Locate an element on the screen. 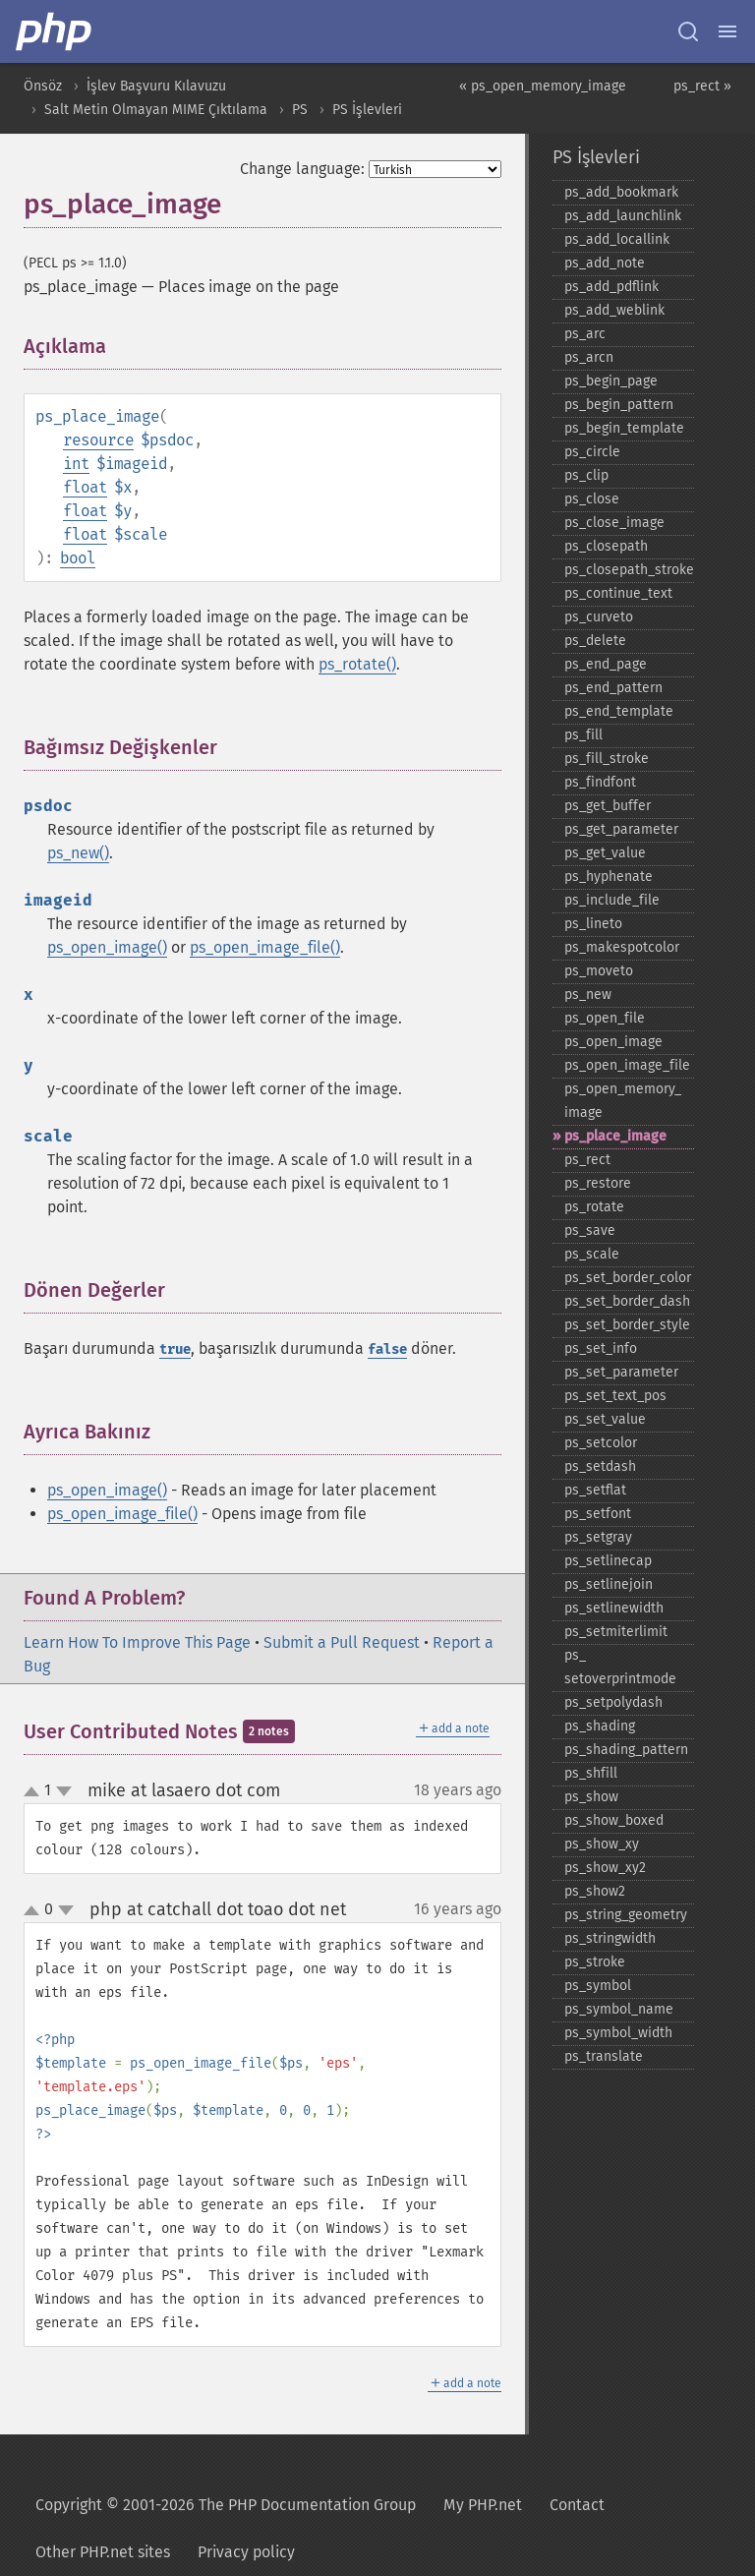 Image resolution: width=755 pixels, height=2576 pixels. ps_​show_​xy is located at coordinates (601, 1844).